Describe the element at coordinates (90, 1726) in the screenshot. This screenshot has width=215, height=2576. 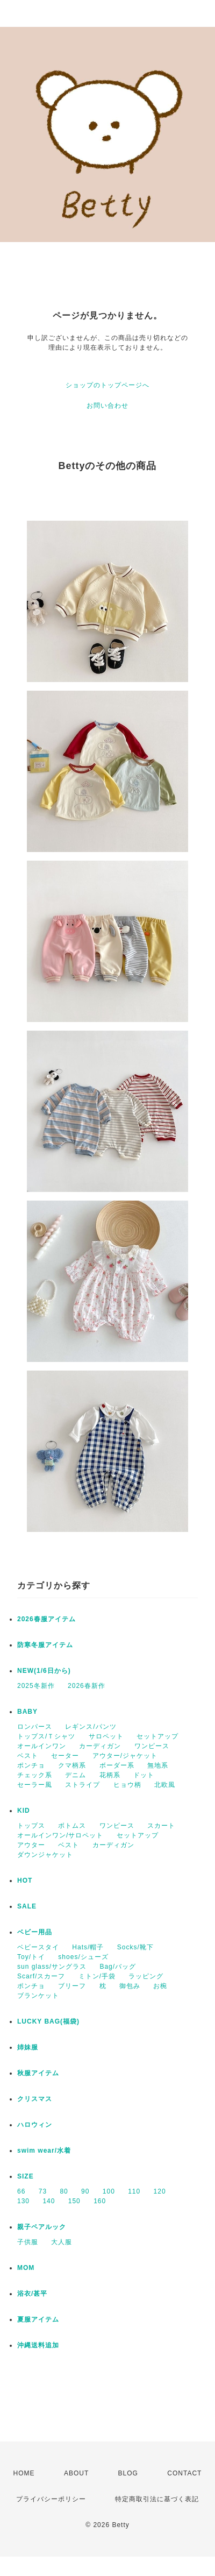
I see `レギンス/パンツ` at that location.